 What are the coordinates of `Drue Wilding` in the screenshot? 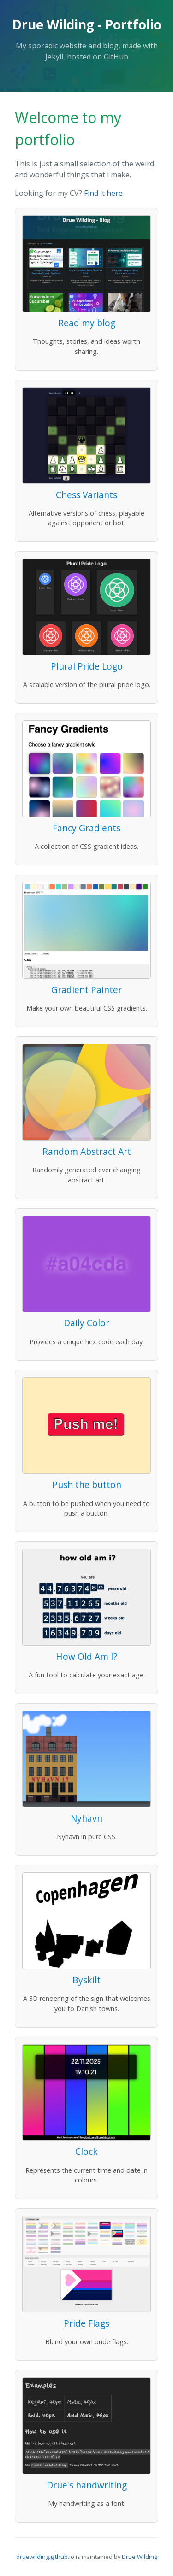 It's located at (139, 2556).